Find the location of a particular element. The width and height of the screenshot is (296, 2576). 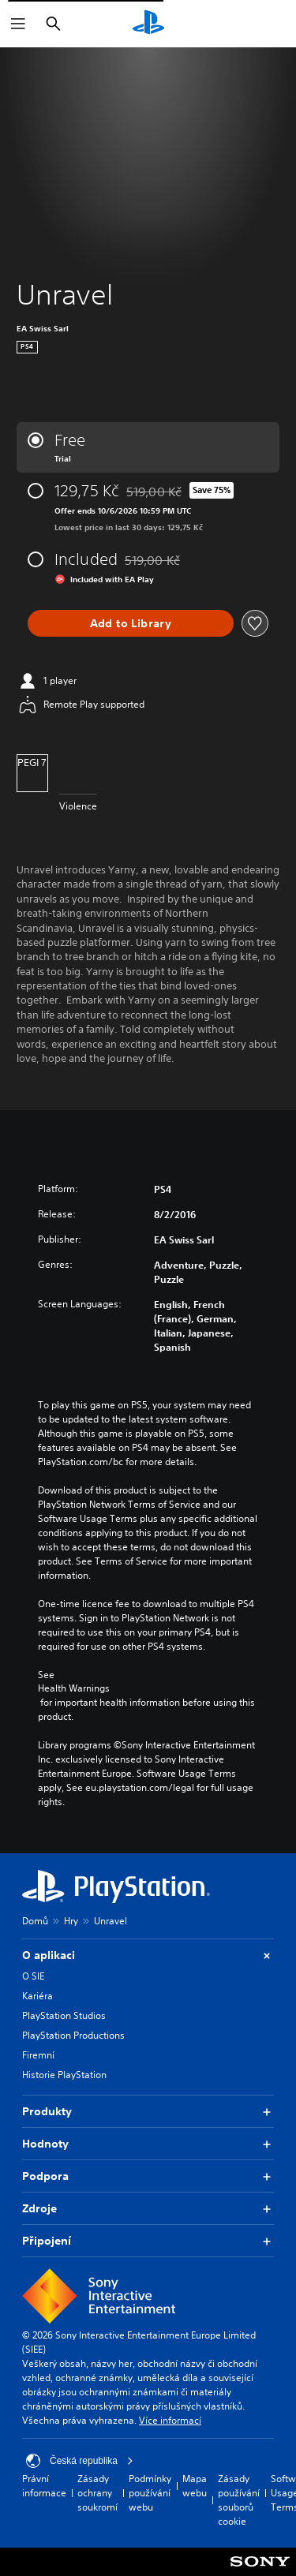

Hry is located at coordinates (71, 1920).